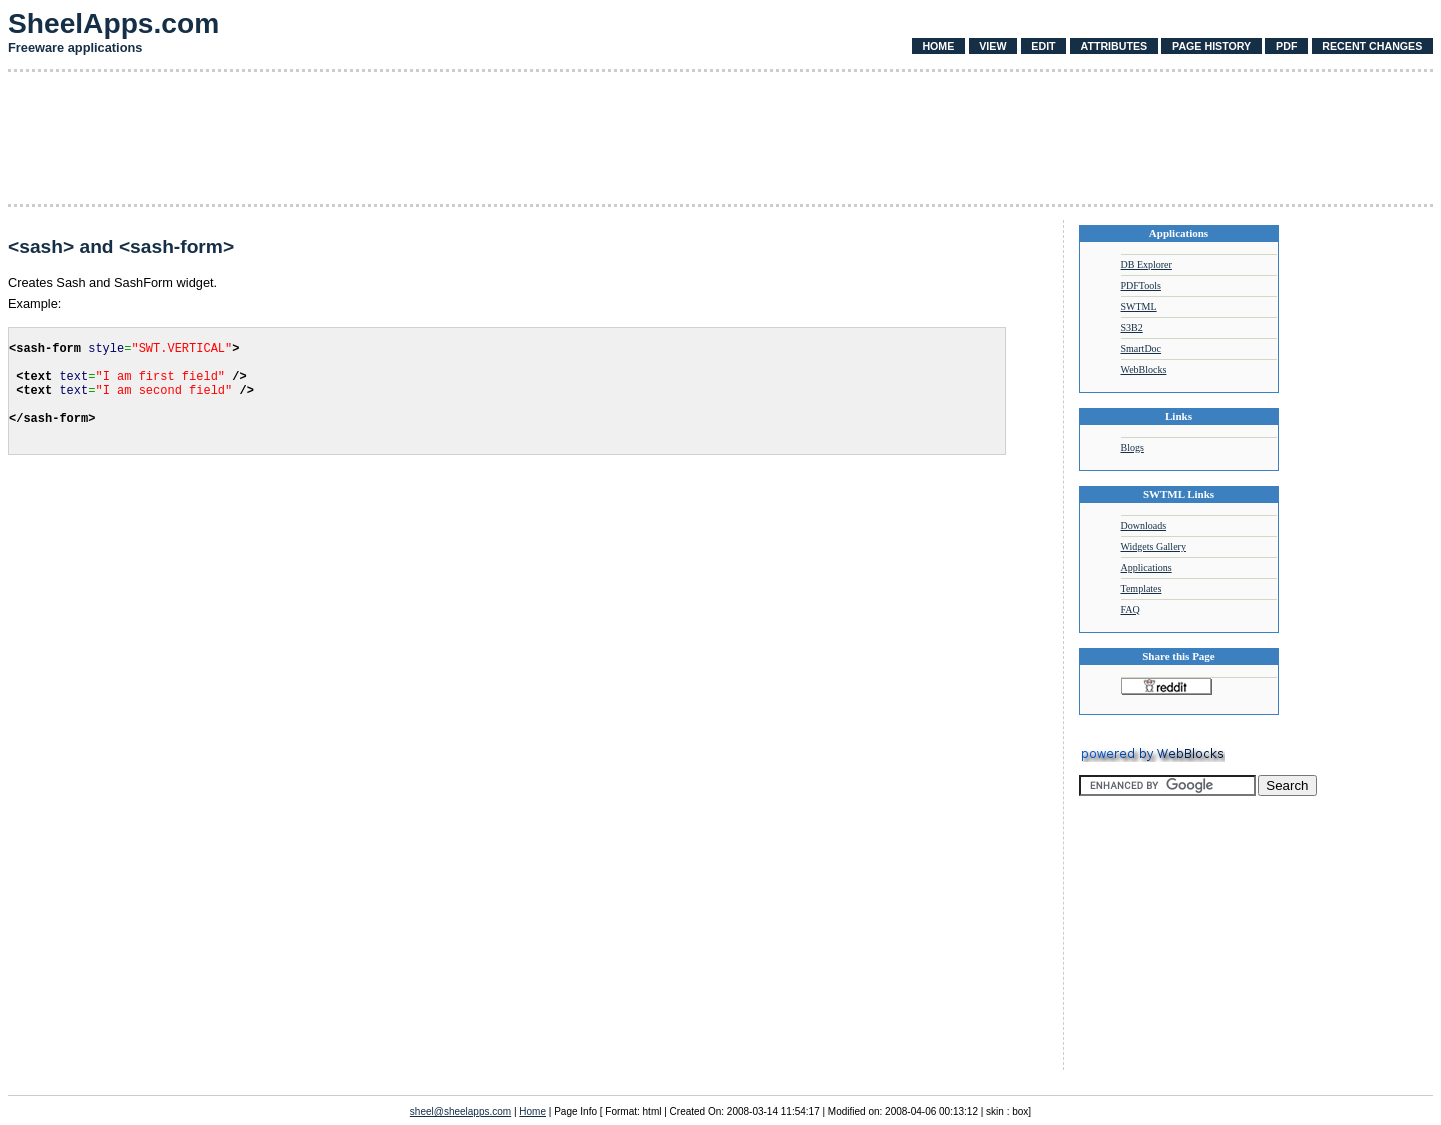 The width and height of the screenshot is (1441, 1125). I want to click on Home, so click(938, 46).